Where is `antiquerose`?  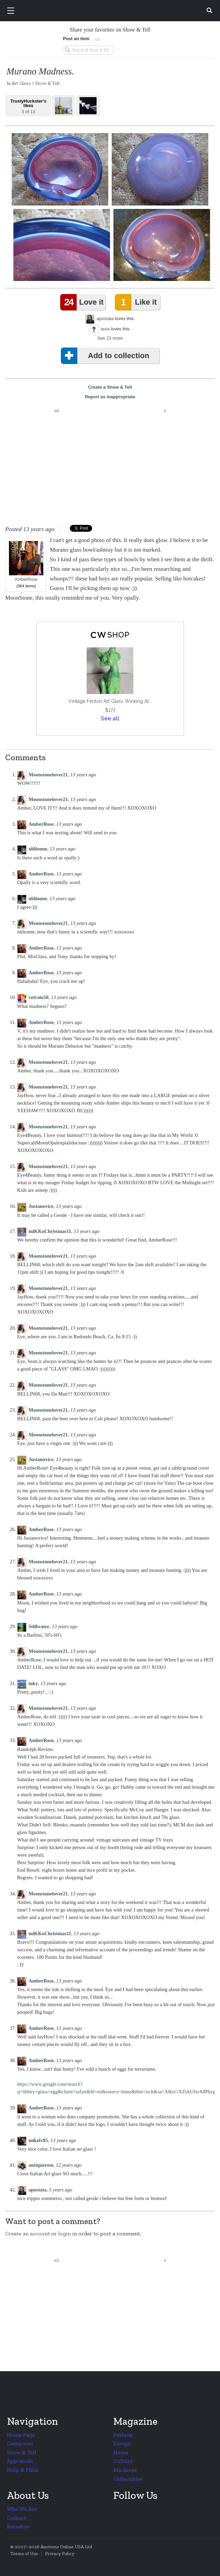
antiquerose is located at coordinates (41, 2165).